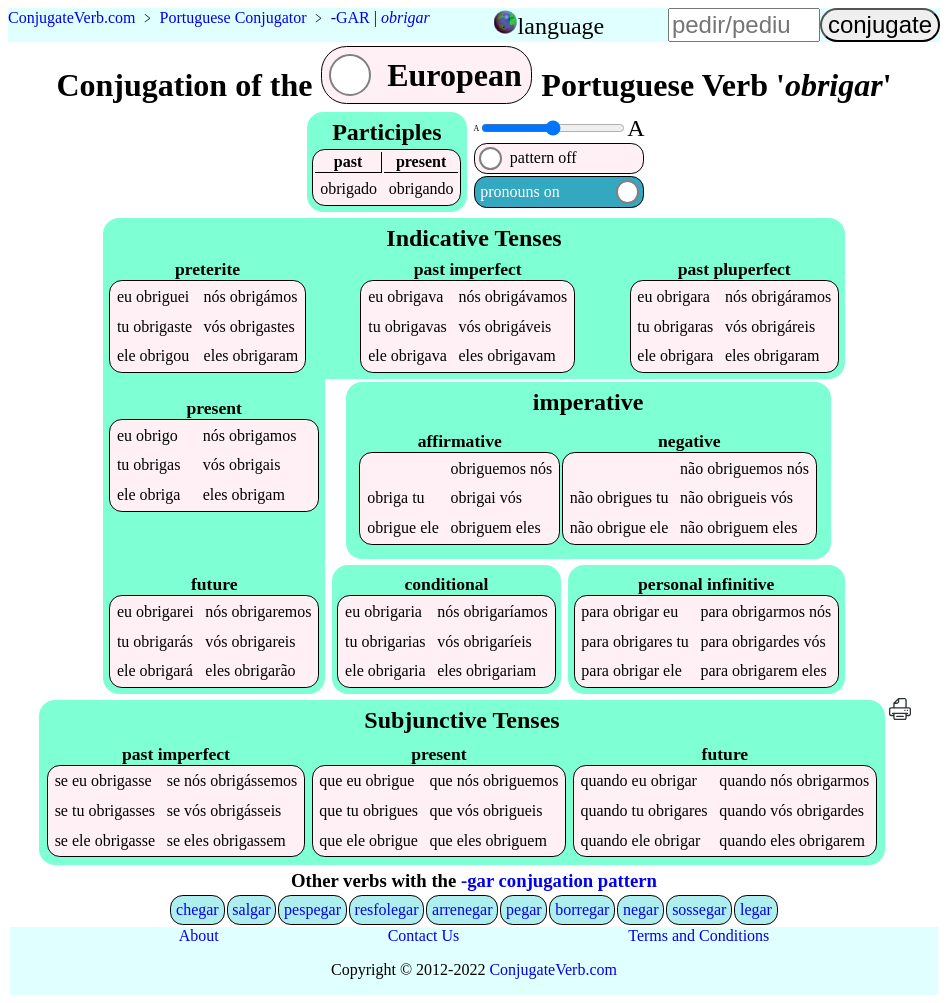 This screenshot has width=948, height=1003. Describe the element at coordinates (199, 935) in the screenshot. I see `About` at that location.